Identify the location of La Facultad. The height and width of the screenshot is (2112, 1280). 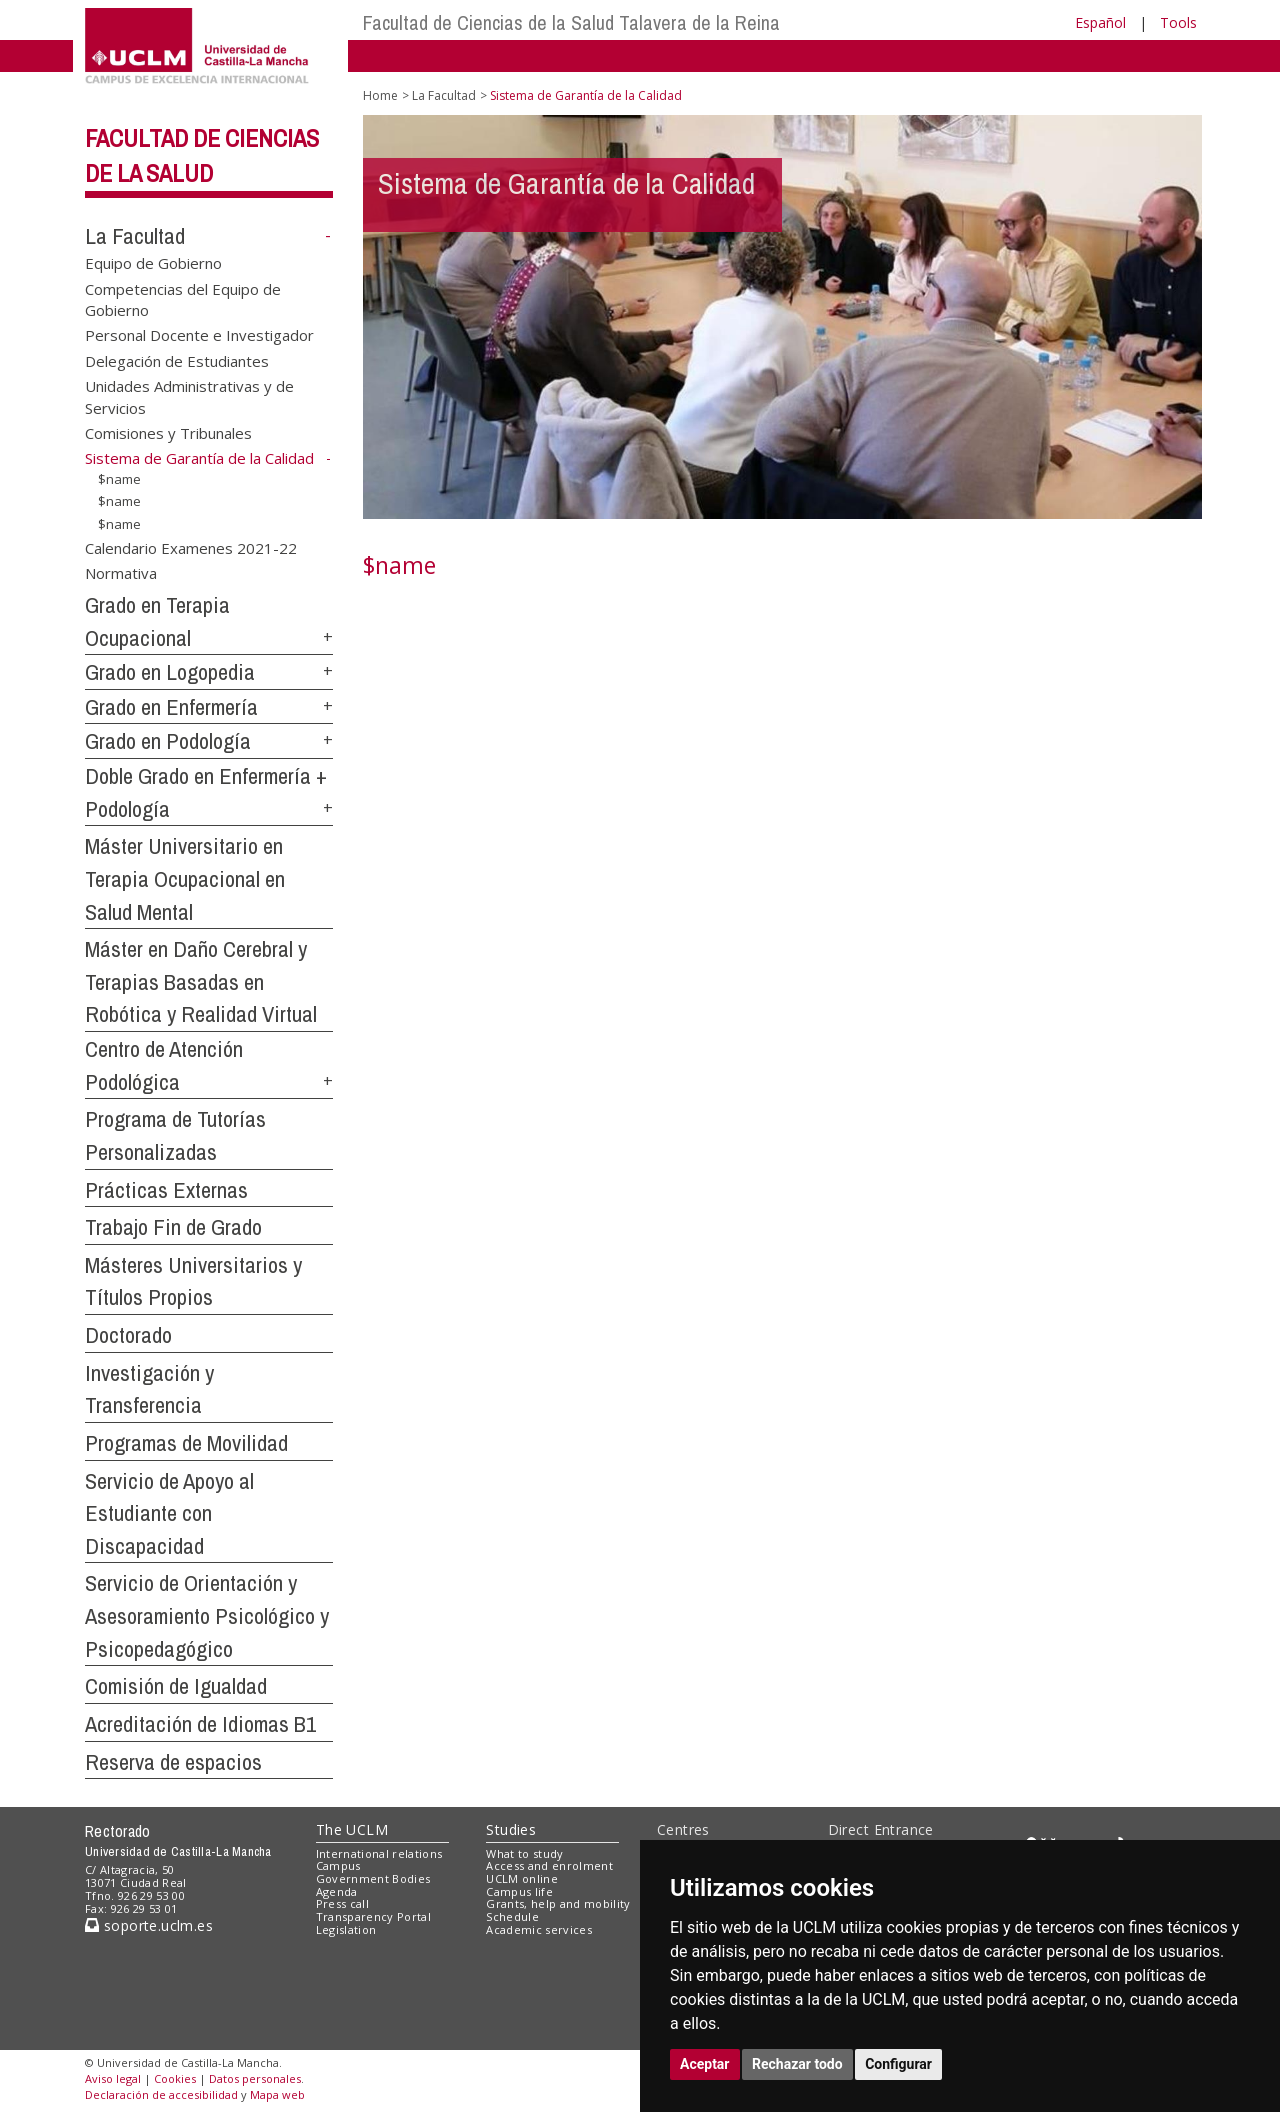
(135, 236).